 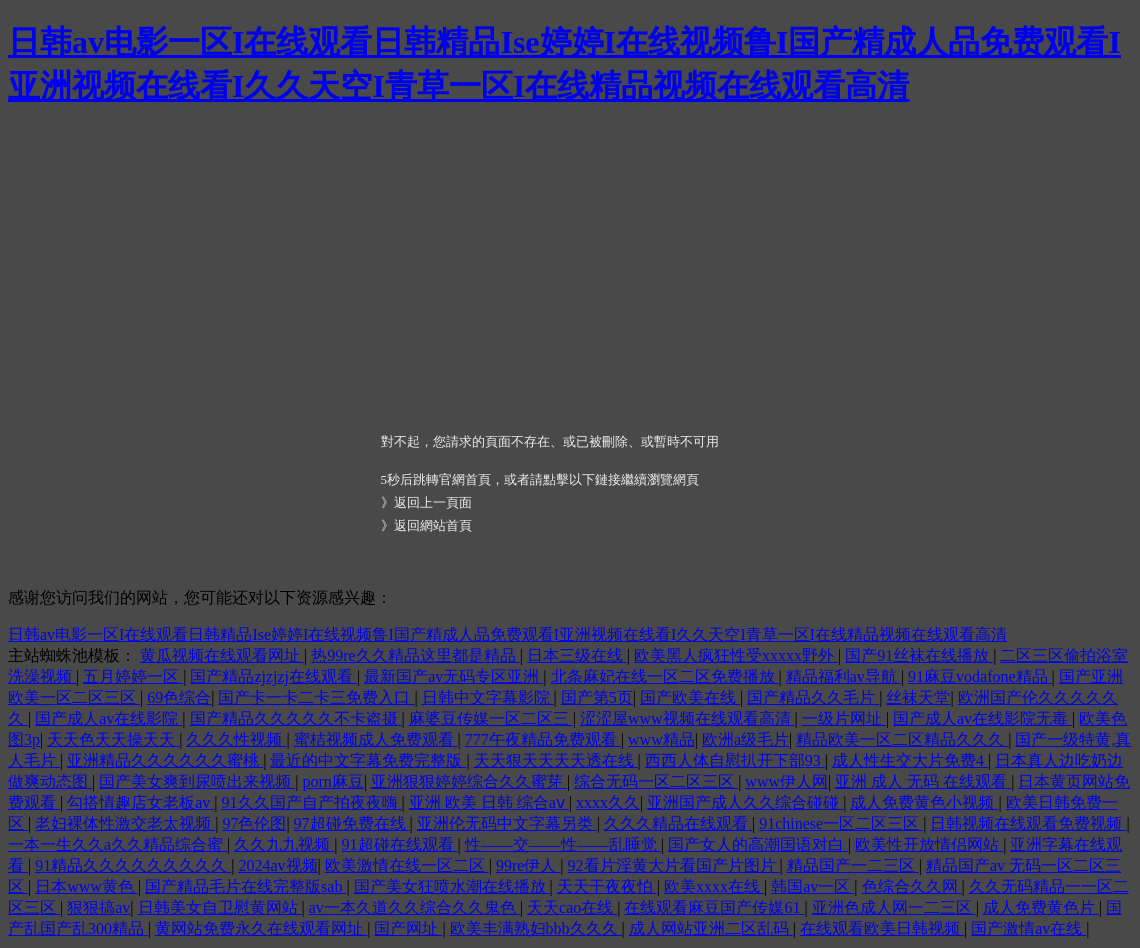 I want to click on 国产成人av在线影院无毒, so click(x=982, y=718).